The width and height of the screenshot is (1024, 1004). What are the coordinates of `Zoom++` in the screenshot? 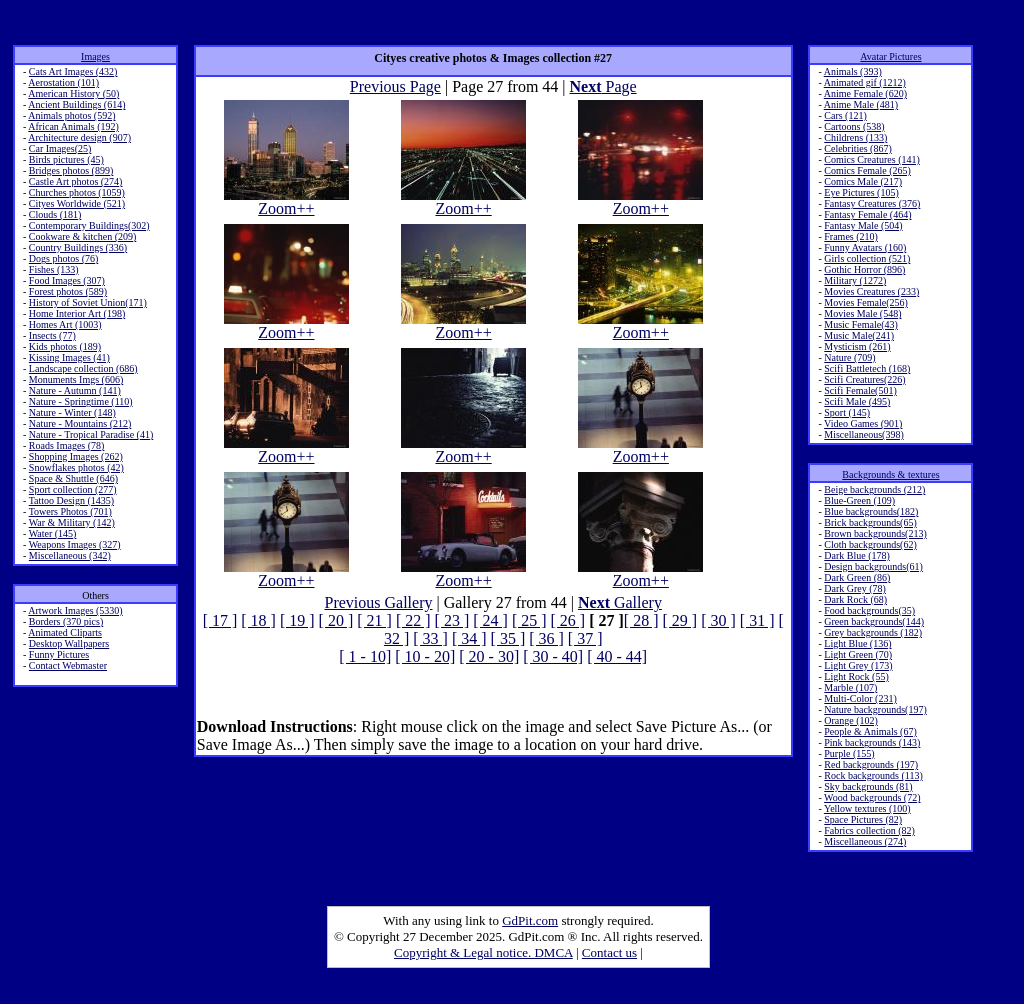 It's located at (286, 201).